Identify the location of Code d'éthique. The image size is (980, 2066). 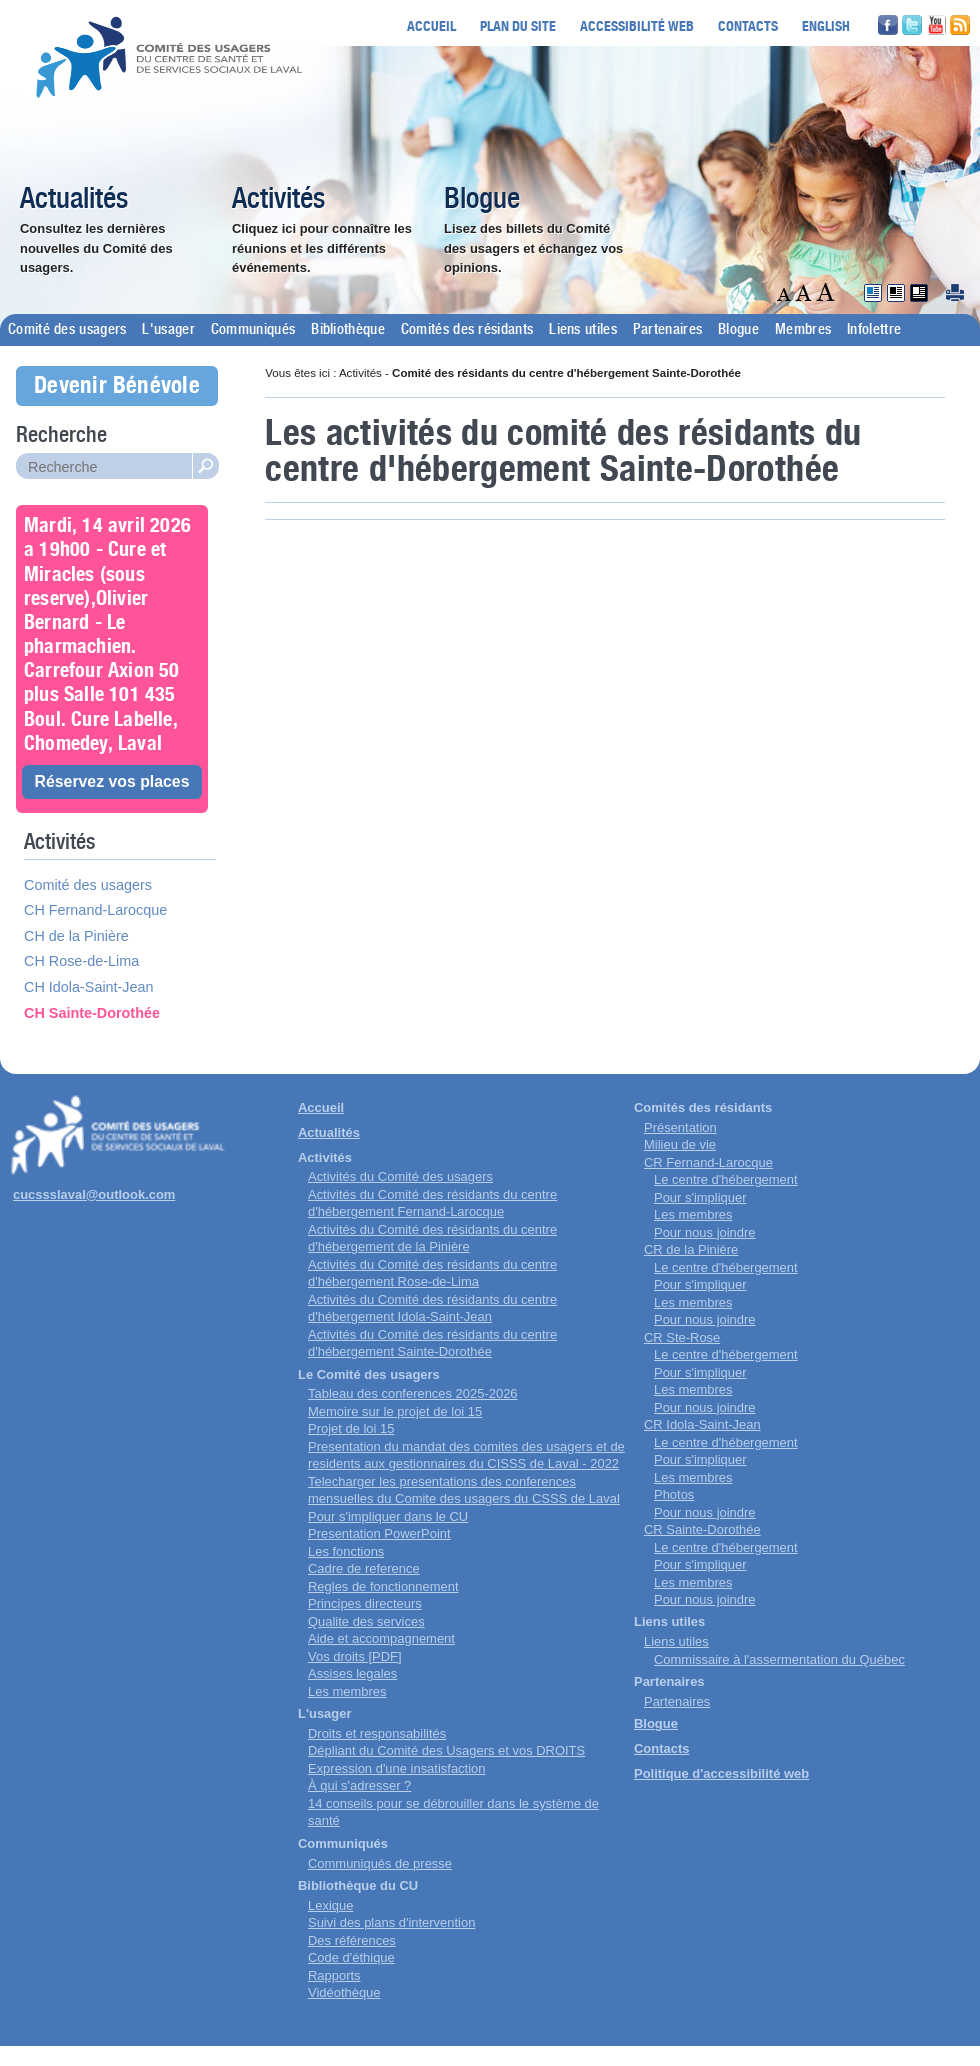
(351, 1957).